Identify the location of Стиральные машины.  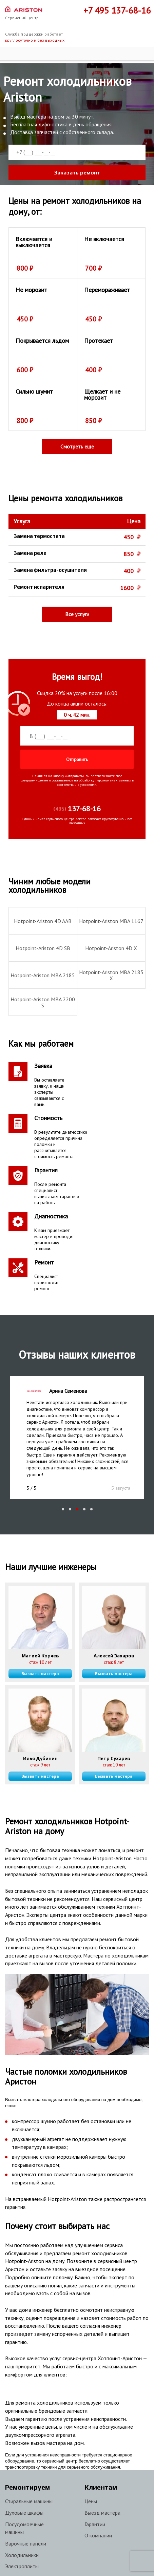
(29, 2484).